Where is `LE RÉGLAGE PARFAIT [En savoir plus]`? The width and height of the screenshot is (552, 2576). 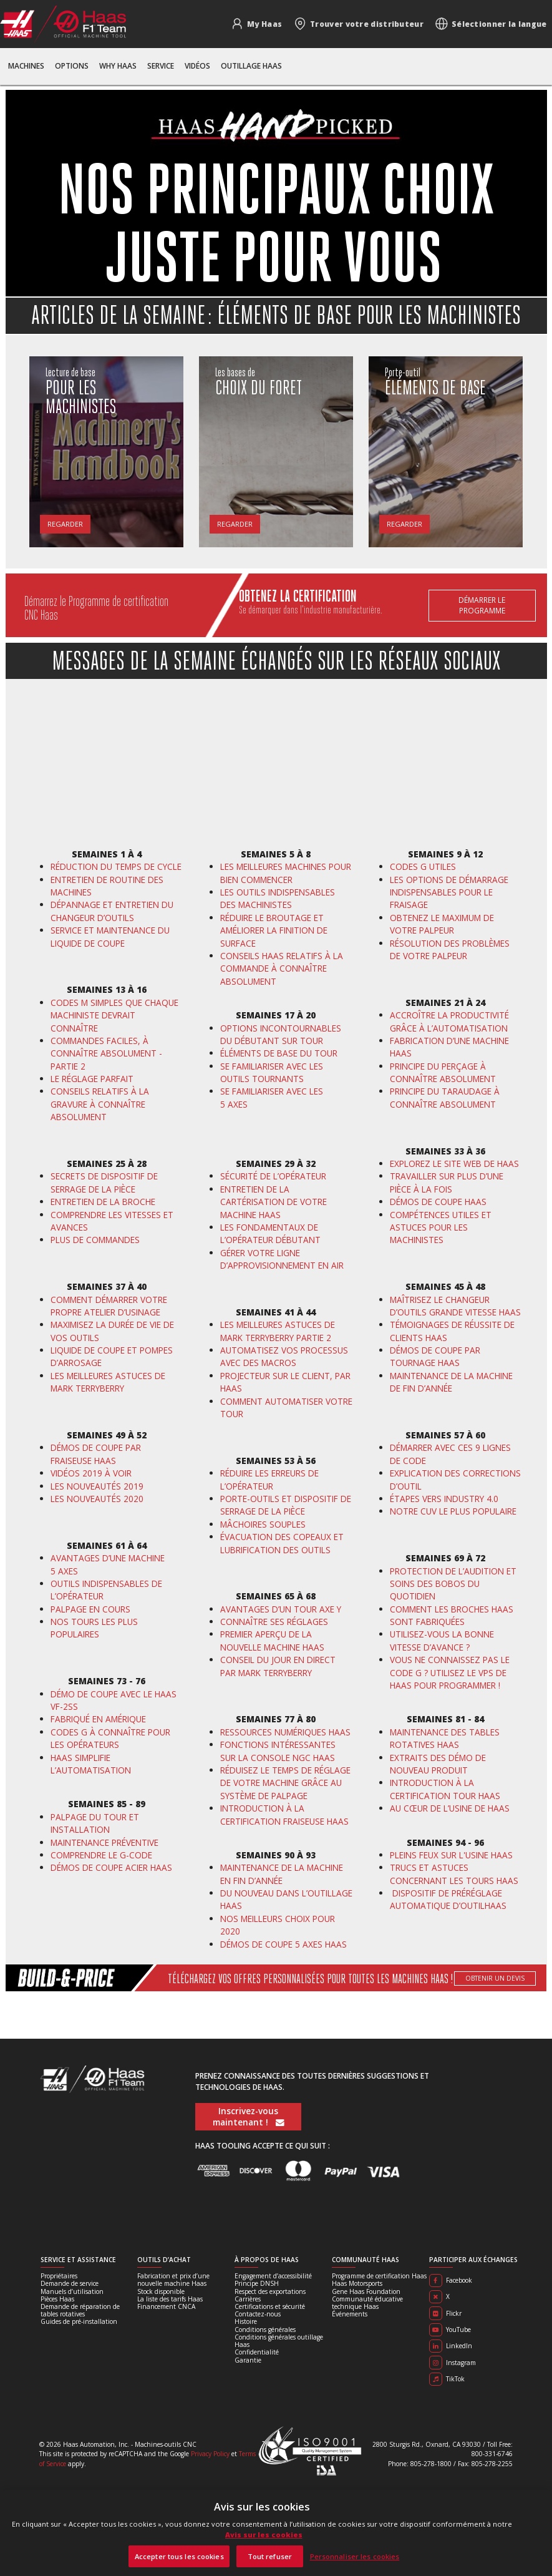
LE RÉGLAGE PARFAIT [En savoir plus] is located at coordinates (92, 1079).